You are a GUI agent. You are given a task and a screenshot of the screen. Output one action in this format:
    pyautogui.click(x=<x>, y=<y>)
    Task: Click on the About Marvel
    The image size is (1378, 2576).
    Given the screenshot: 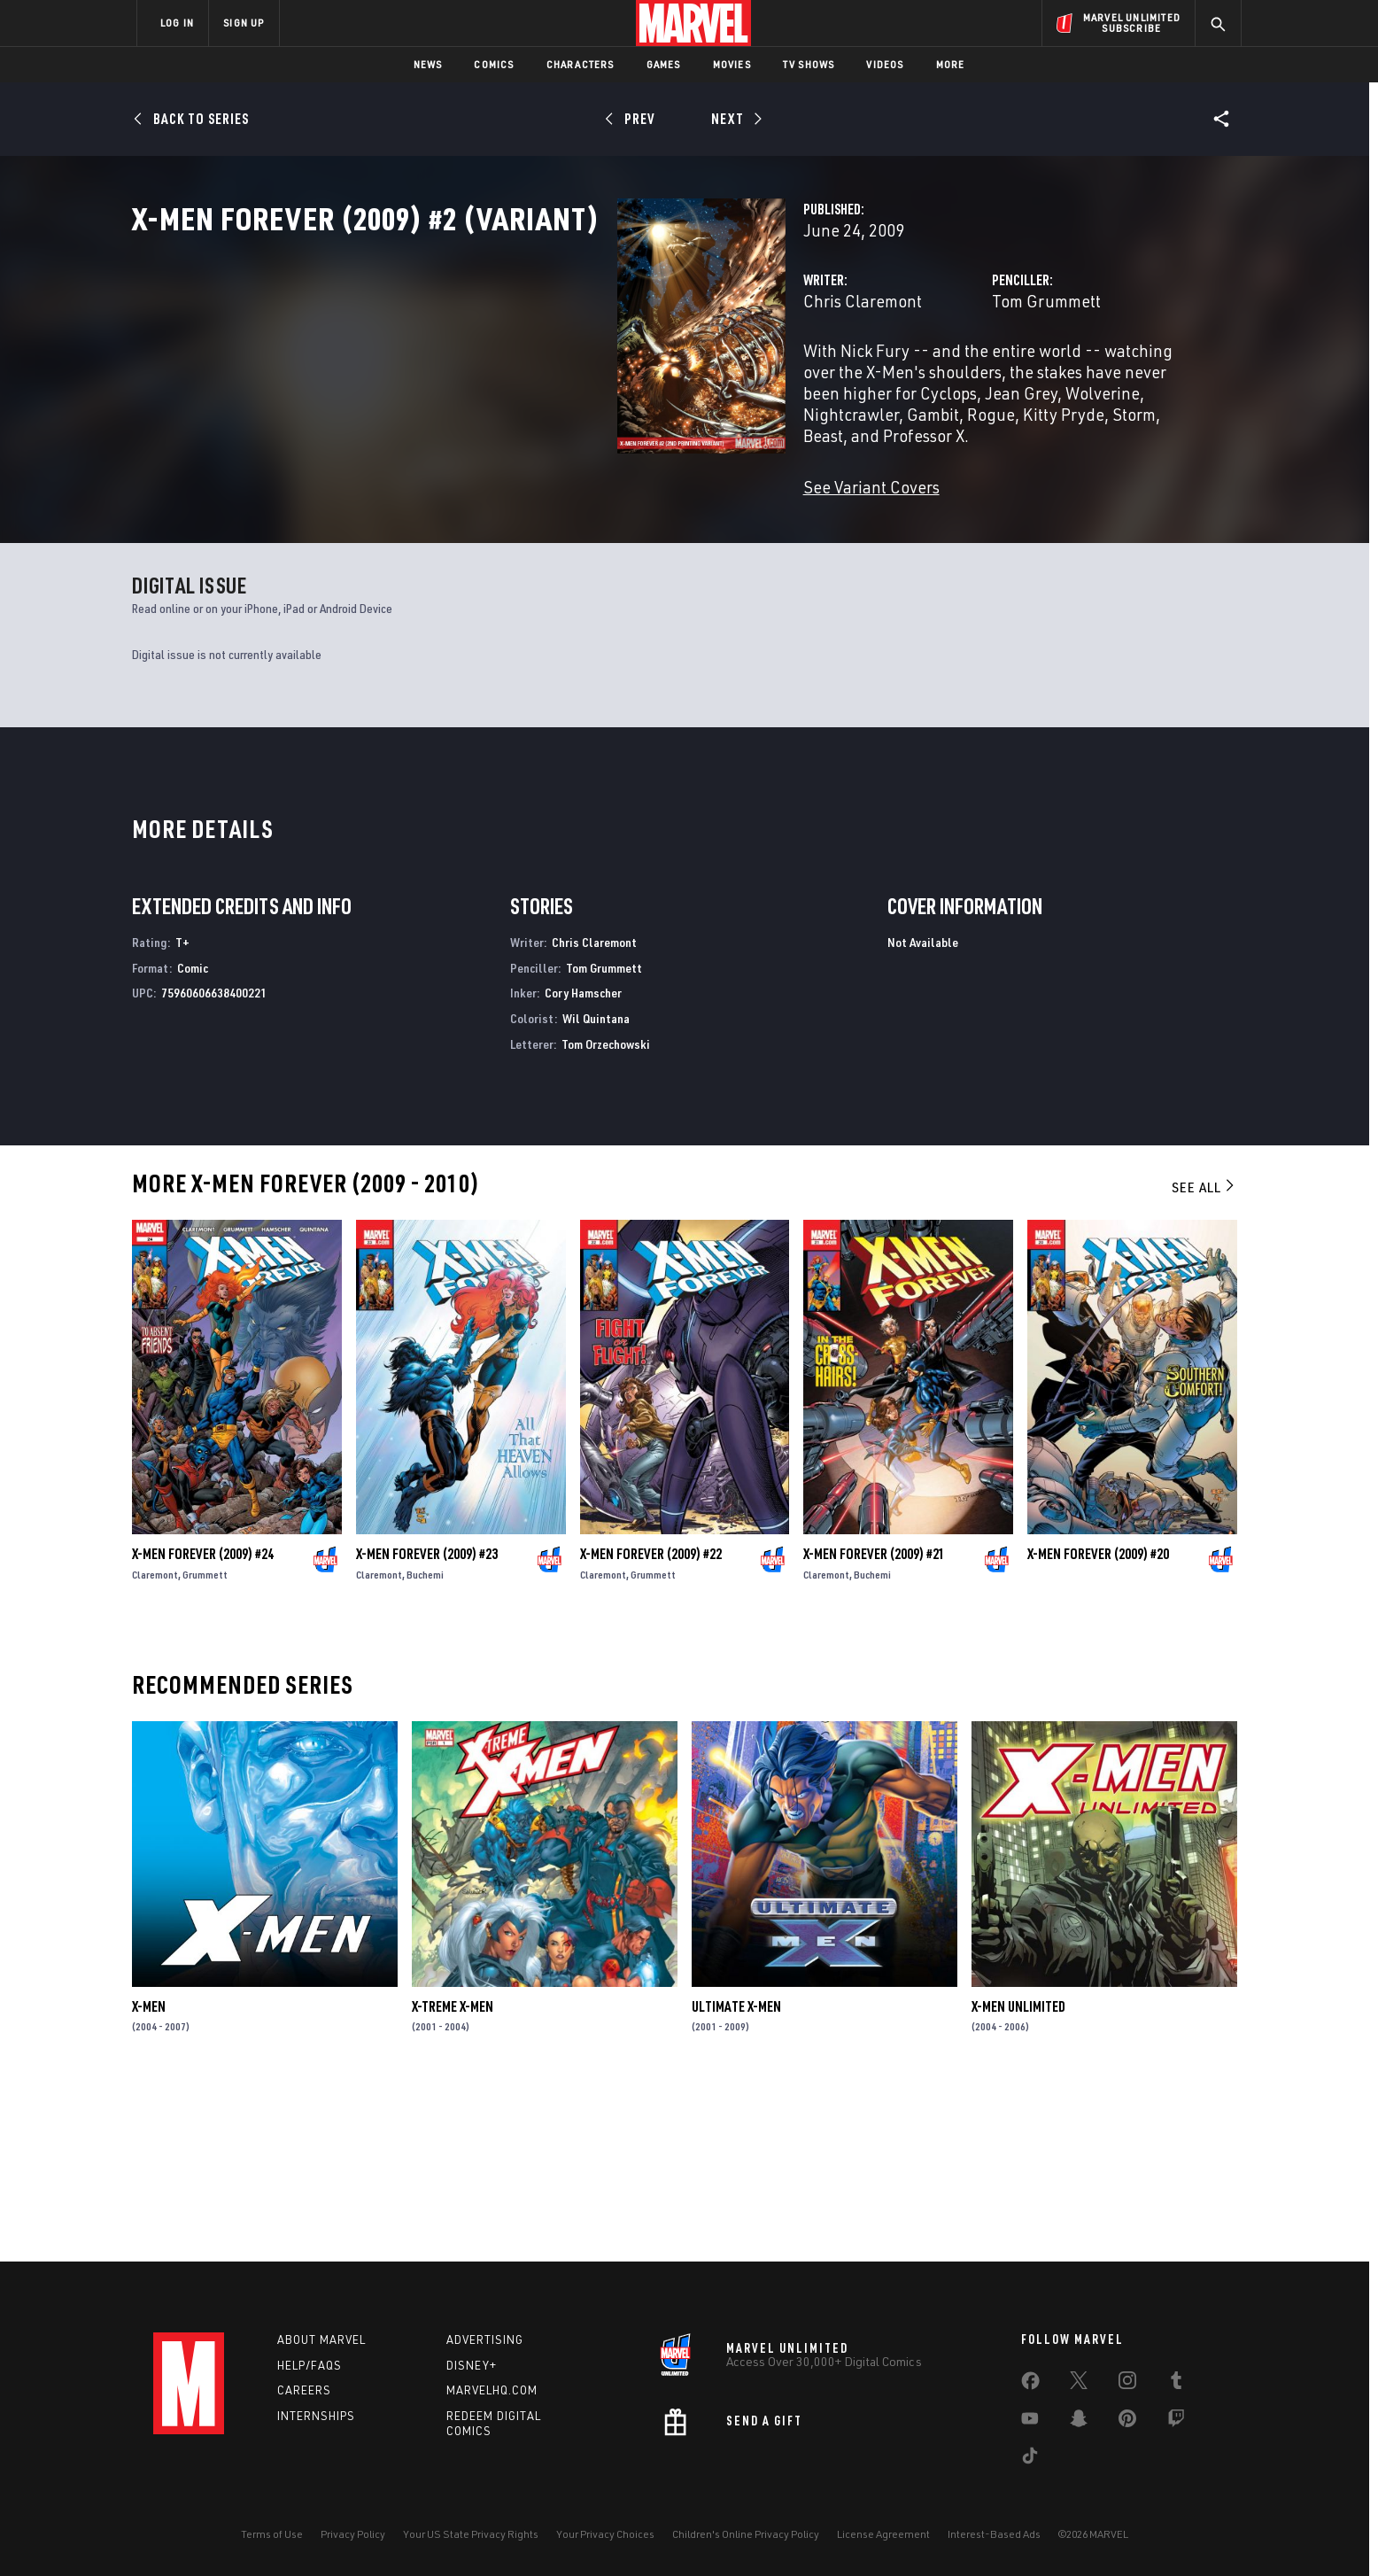 What is the action you would take?
    pyautogui.click(x=321, y=2339)
    